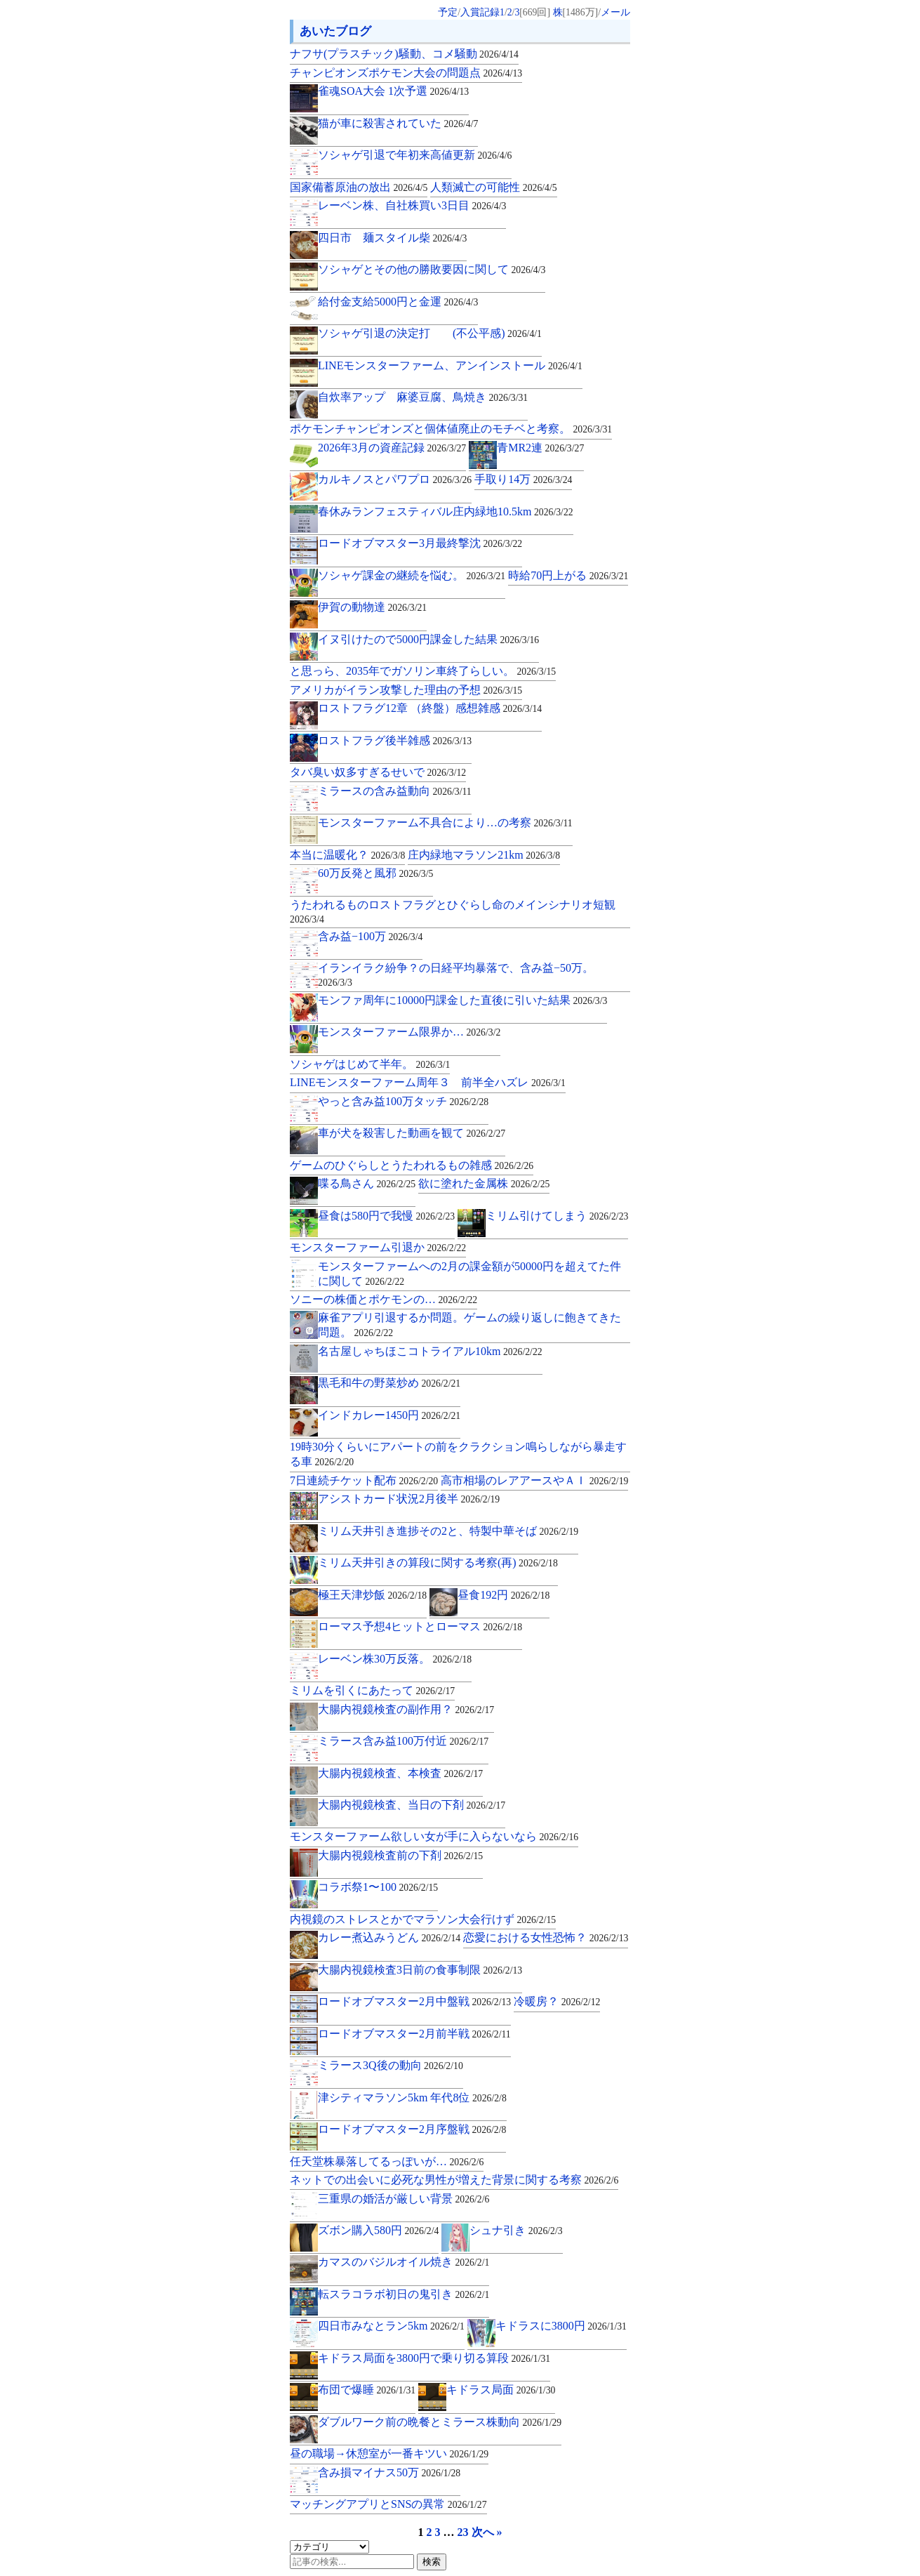 The height and width of the screenshot is (2576, 920). Describe the element at coordinates (434, 2358) in the screenshot. I see `キドラス局面を3800円で乗り切る算段` at that location.